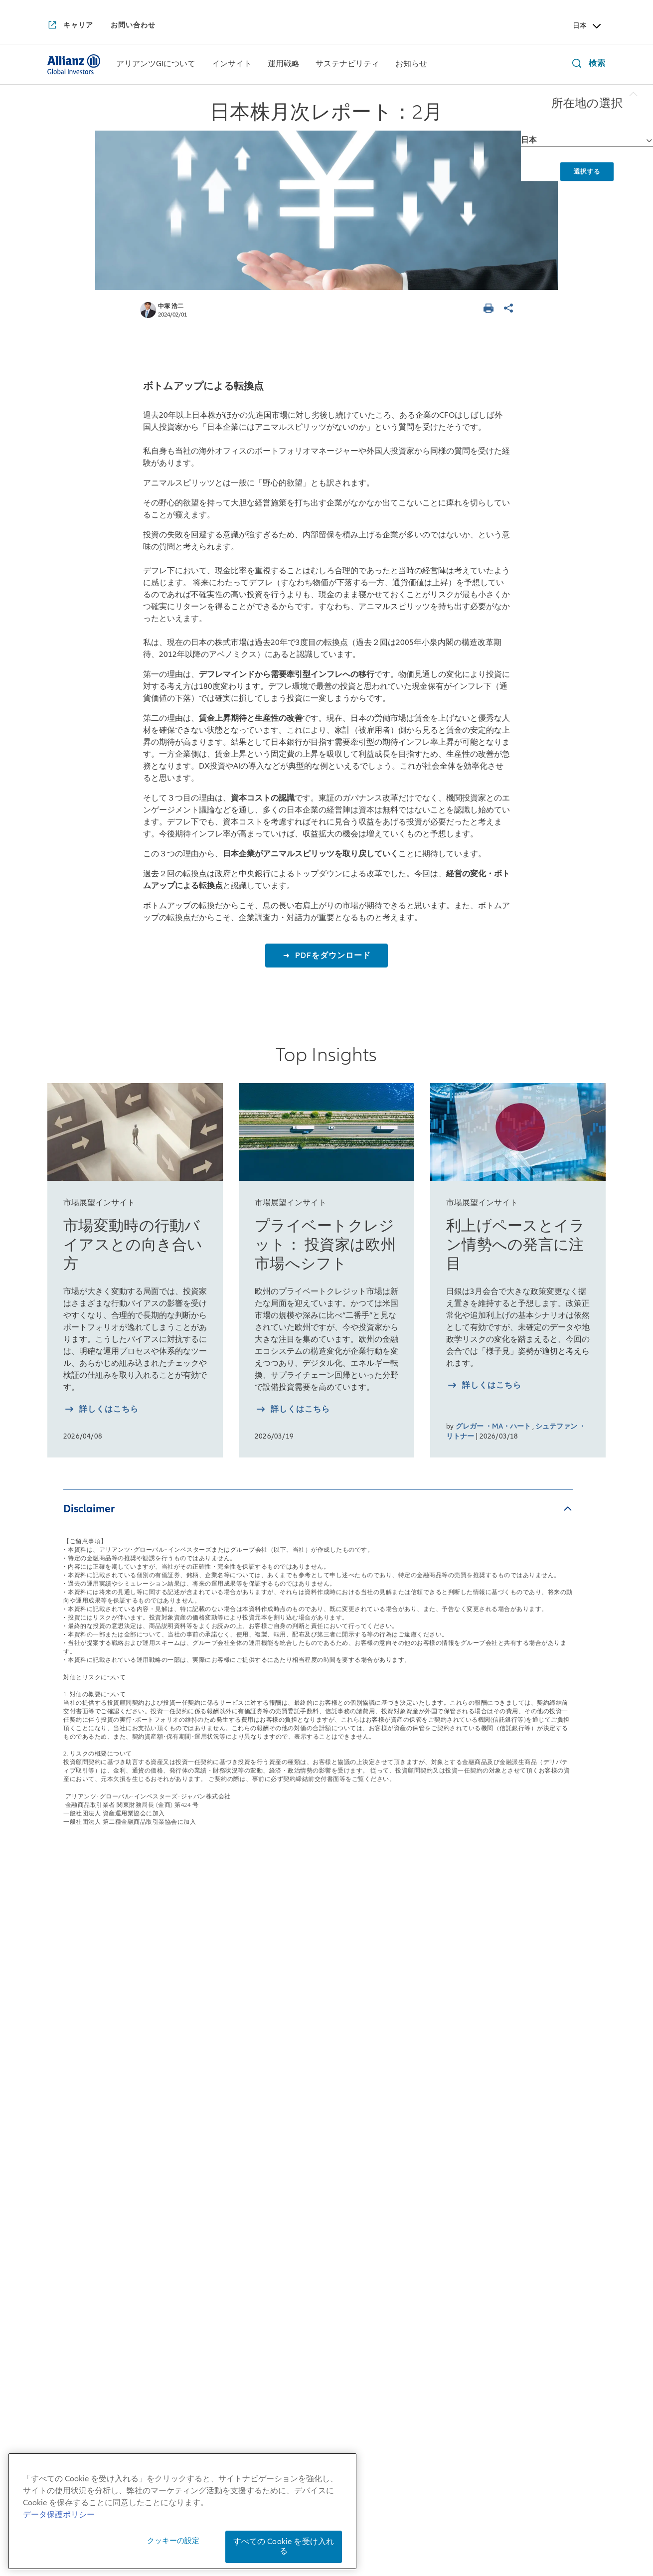 This screenshot has width=653, height=2576. What do you see at coordinates (432, 1991) in the screenshot?
I see `サステナビリティ` at bounding box center [432, 1991].